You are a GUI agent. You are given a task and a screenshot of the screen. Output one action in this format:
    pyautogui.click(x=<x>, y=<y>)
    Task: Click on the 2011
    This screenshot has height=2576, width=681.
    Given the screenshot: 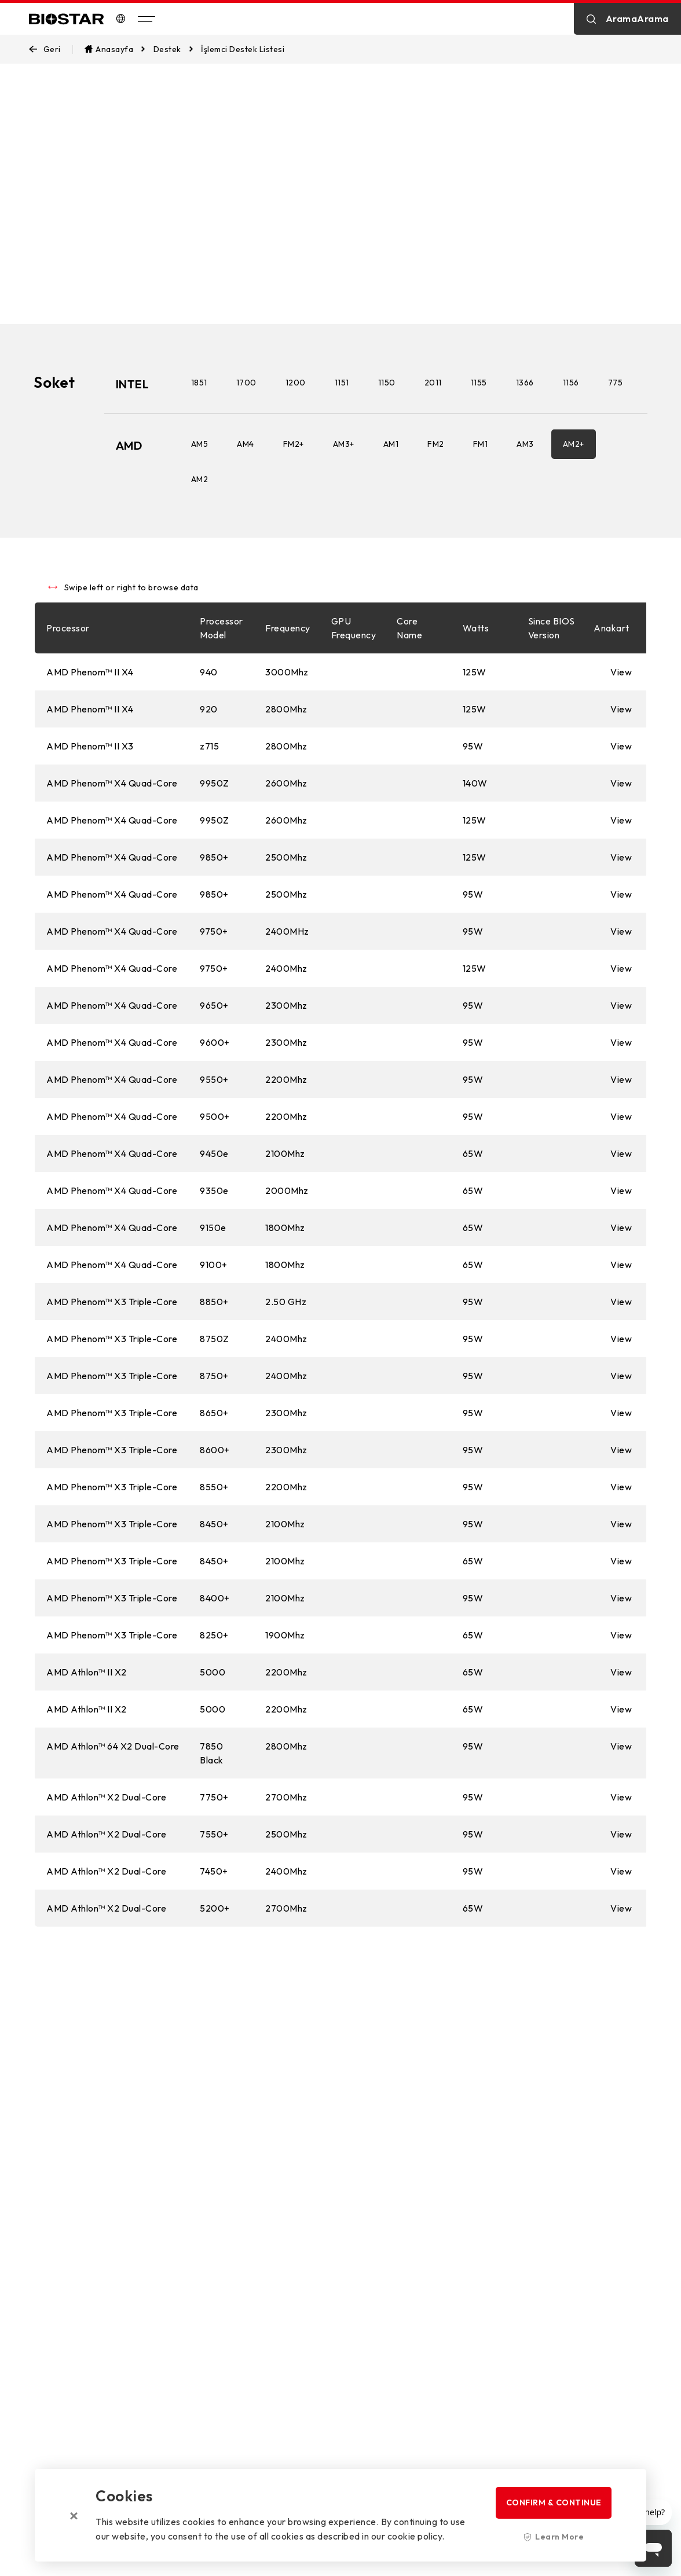 What is the action you would take?
    pyautogui.click(x=434, y=383)
    